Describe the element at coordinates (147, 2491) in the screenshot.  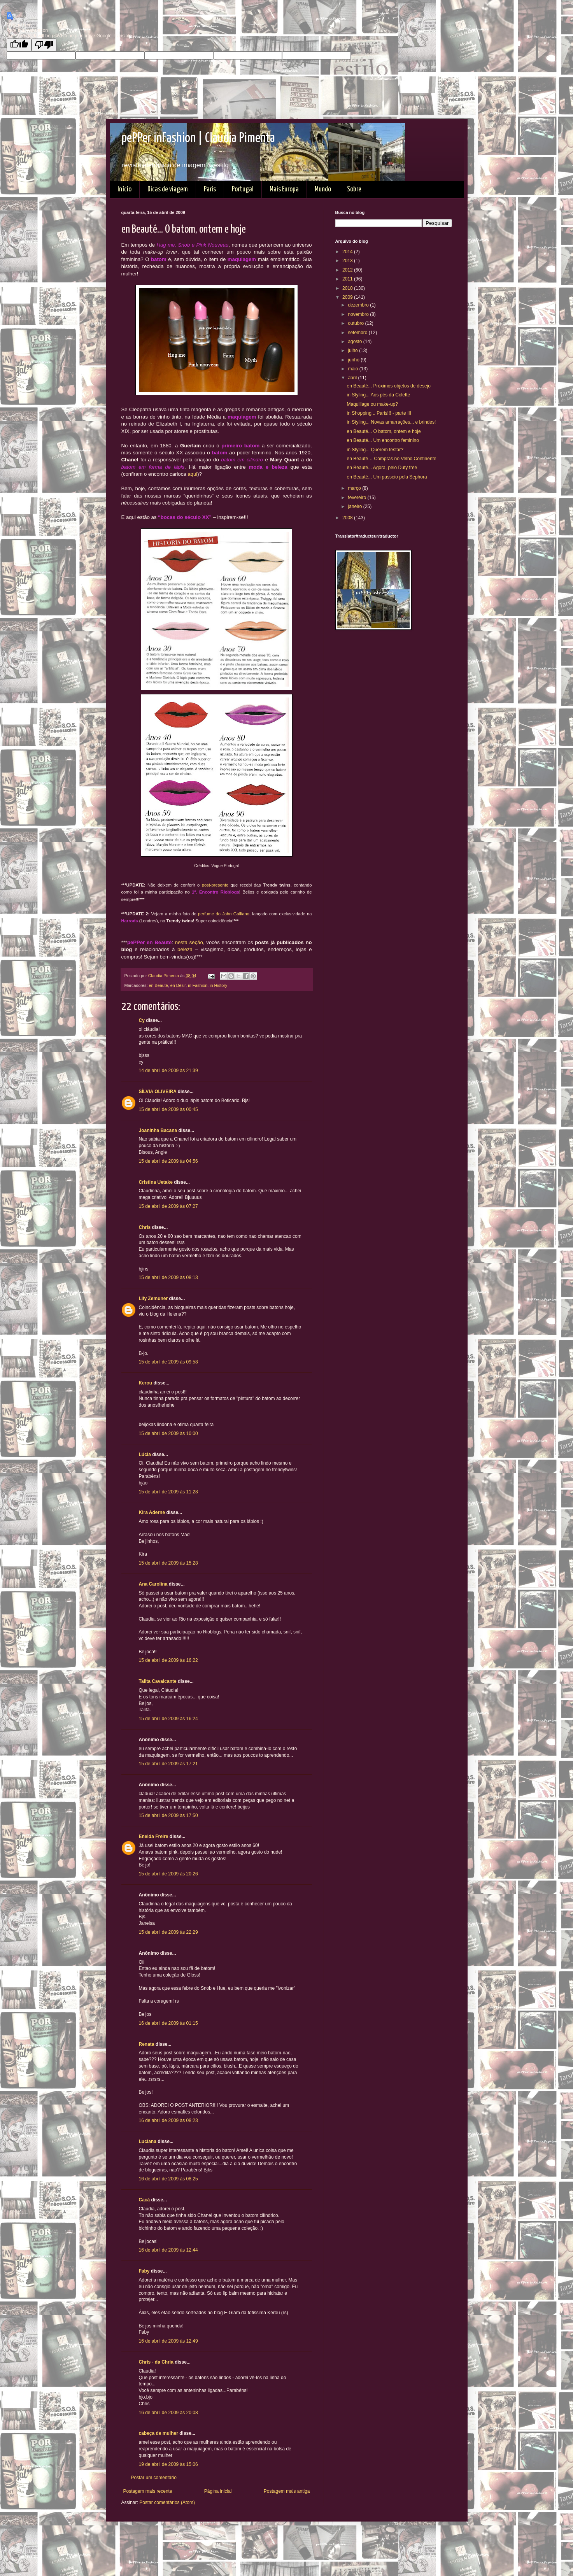
I see `Postagem mais recente` at that location.